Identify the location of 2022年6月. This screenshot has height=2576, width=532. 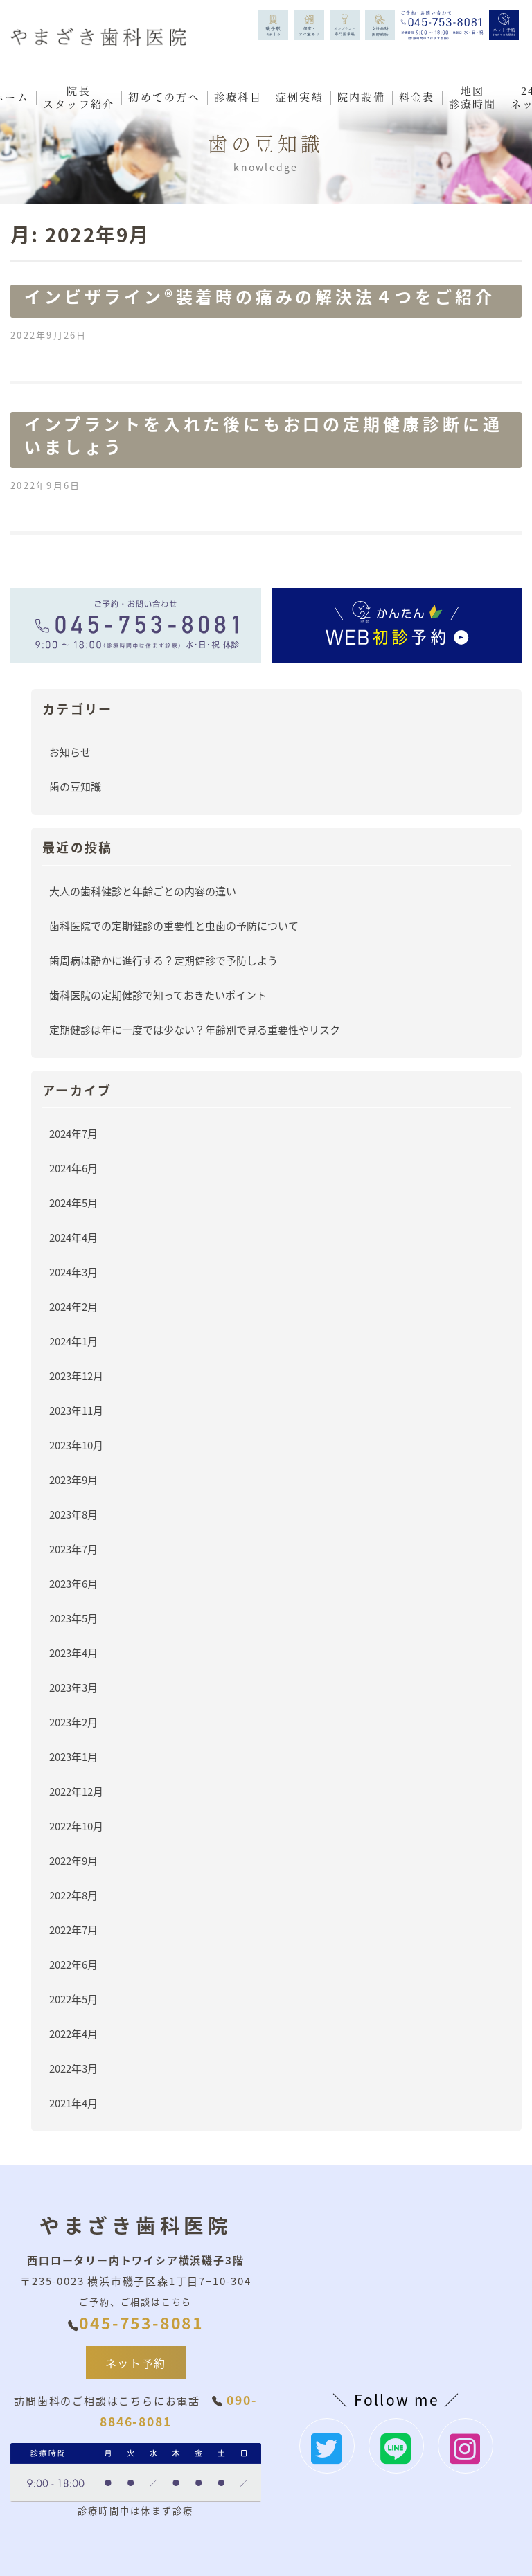
(73, 1964).